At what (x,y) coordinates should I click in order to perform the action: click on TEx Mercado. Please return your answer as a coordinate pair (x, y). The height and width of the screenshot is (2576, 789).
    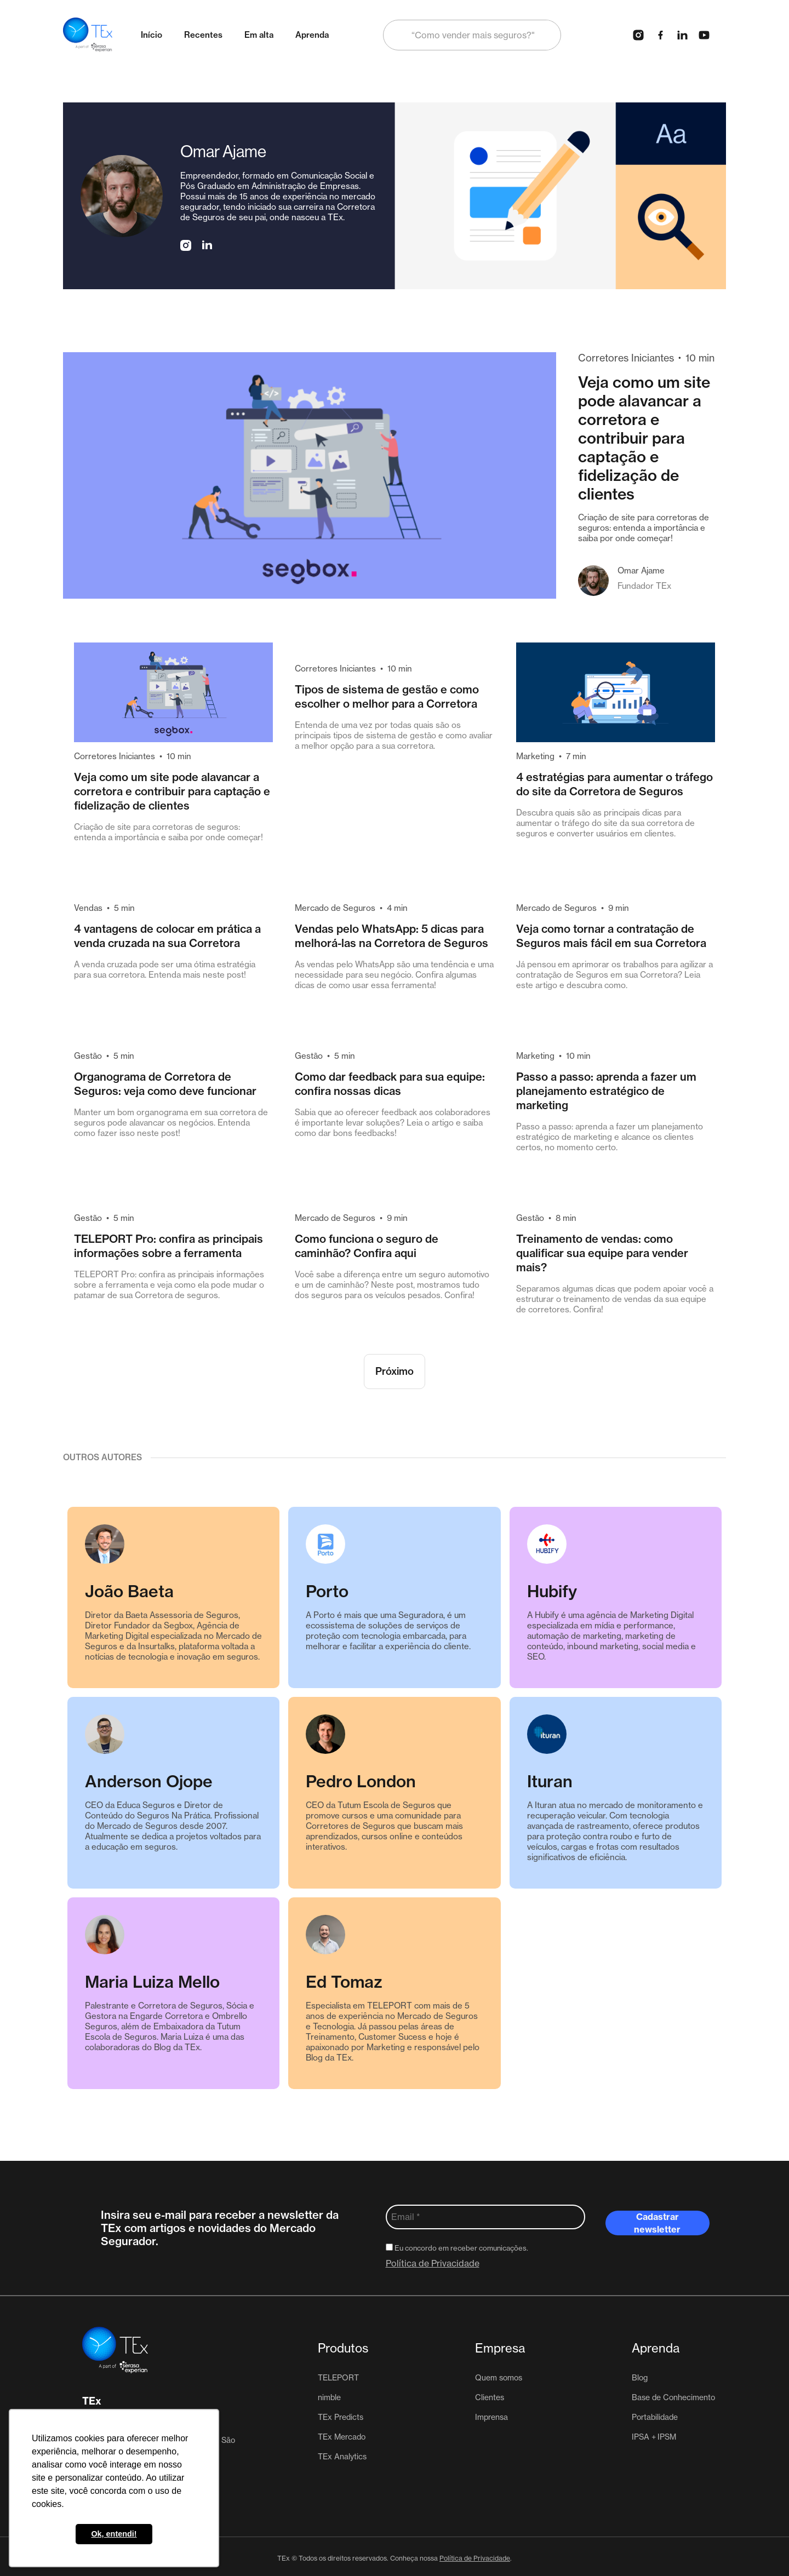
    Looking at the image, I should click on (341, 2436).